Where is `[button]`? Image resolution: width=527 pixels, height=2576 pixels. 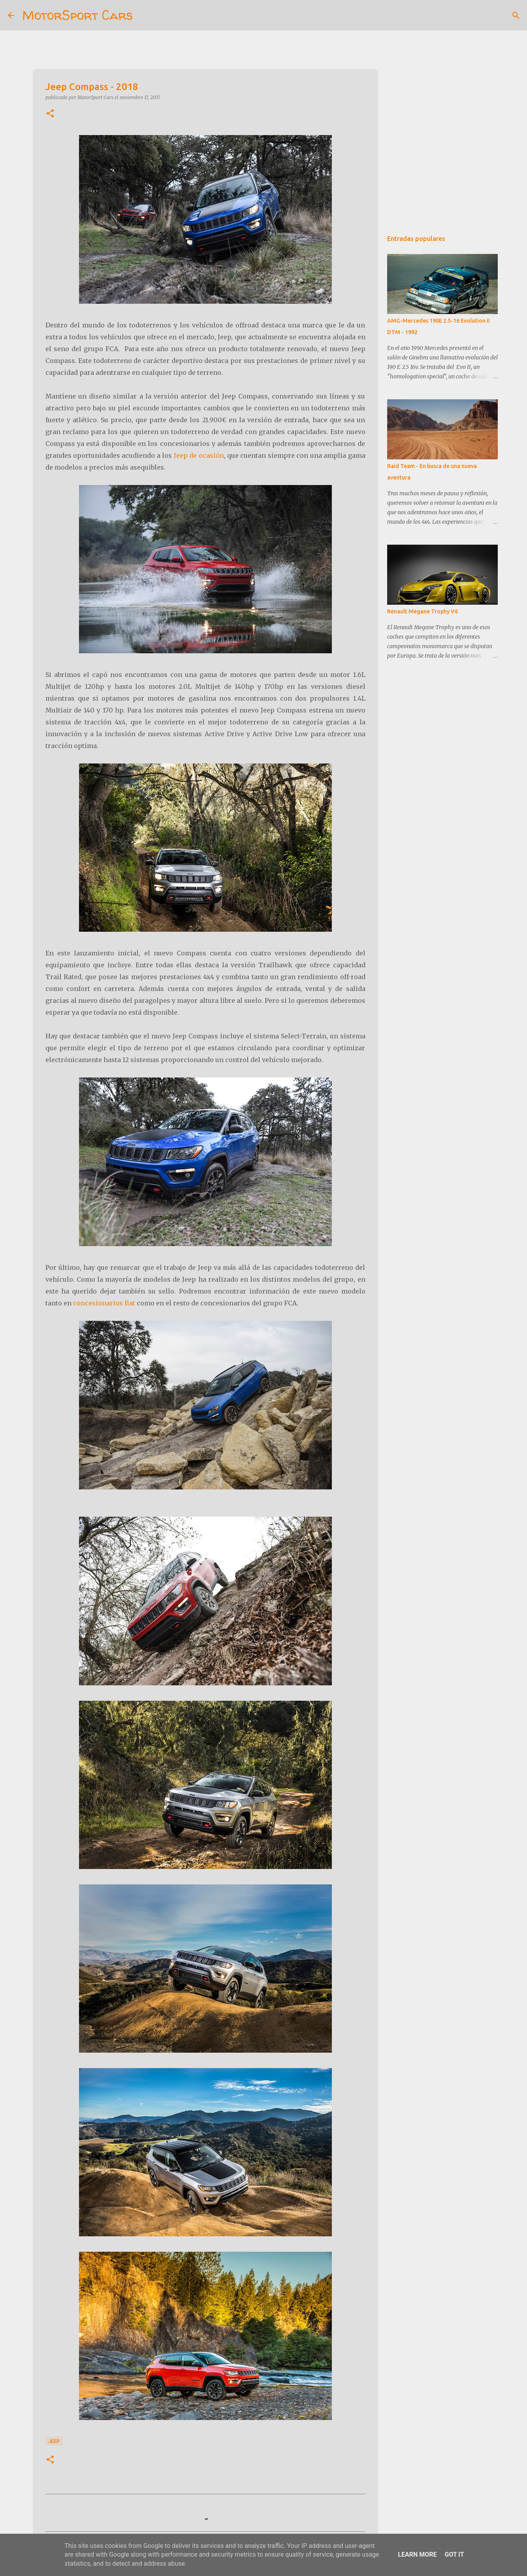 [button] is located at coordinates (50, 114).